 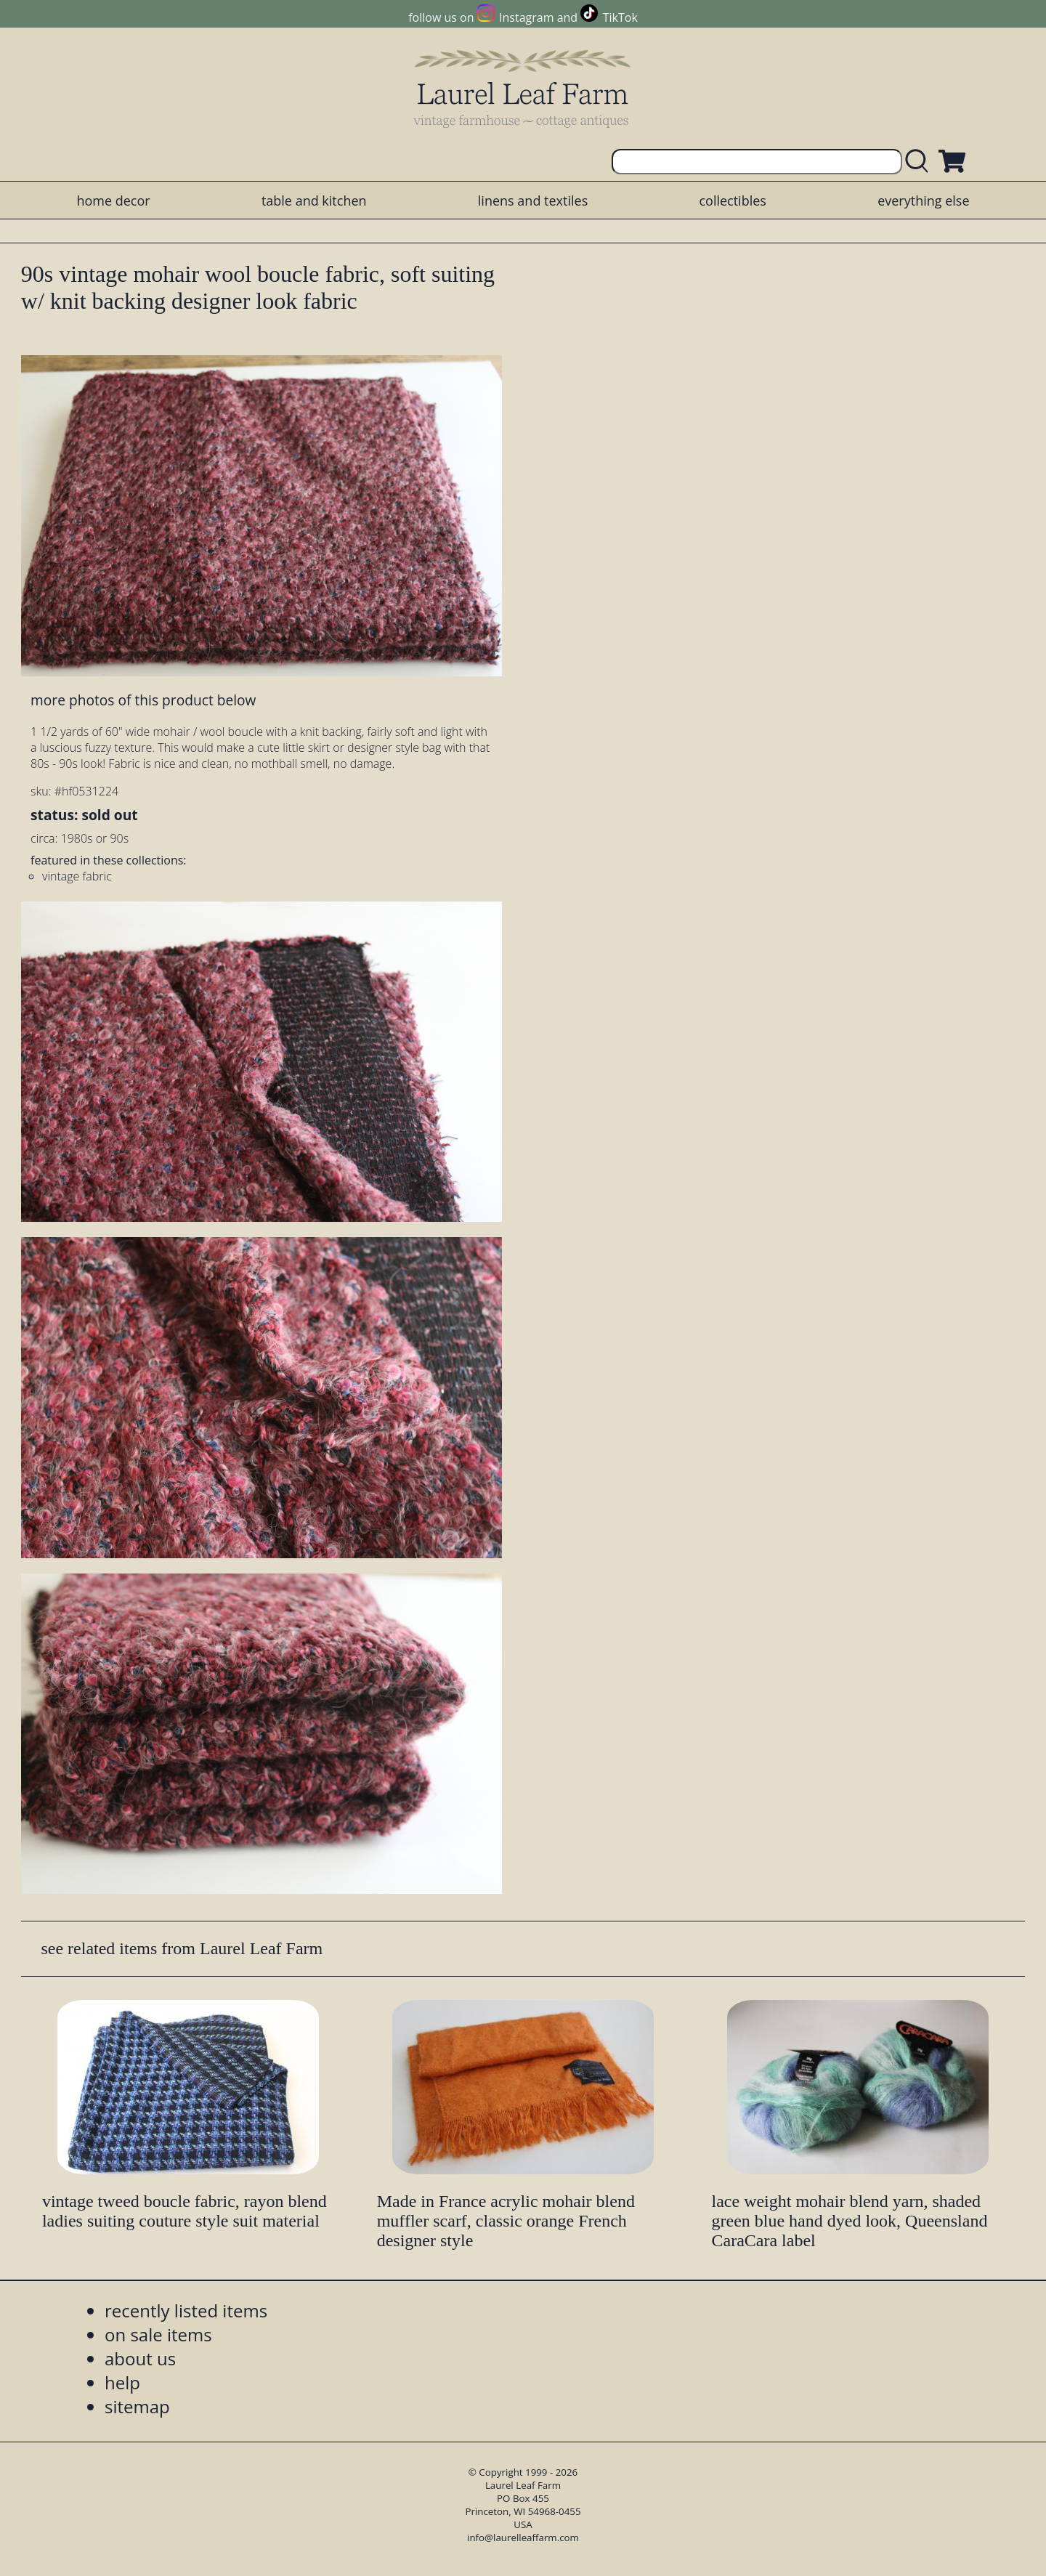 I want to click on TikTok, so click(x=620, y=17).